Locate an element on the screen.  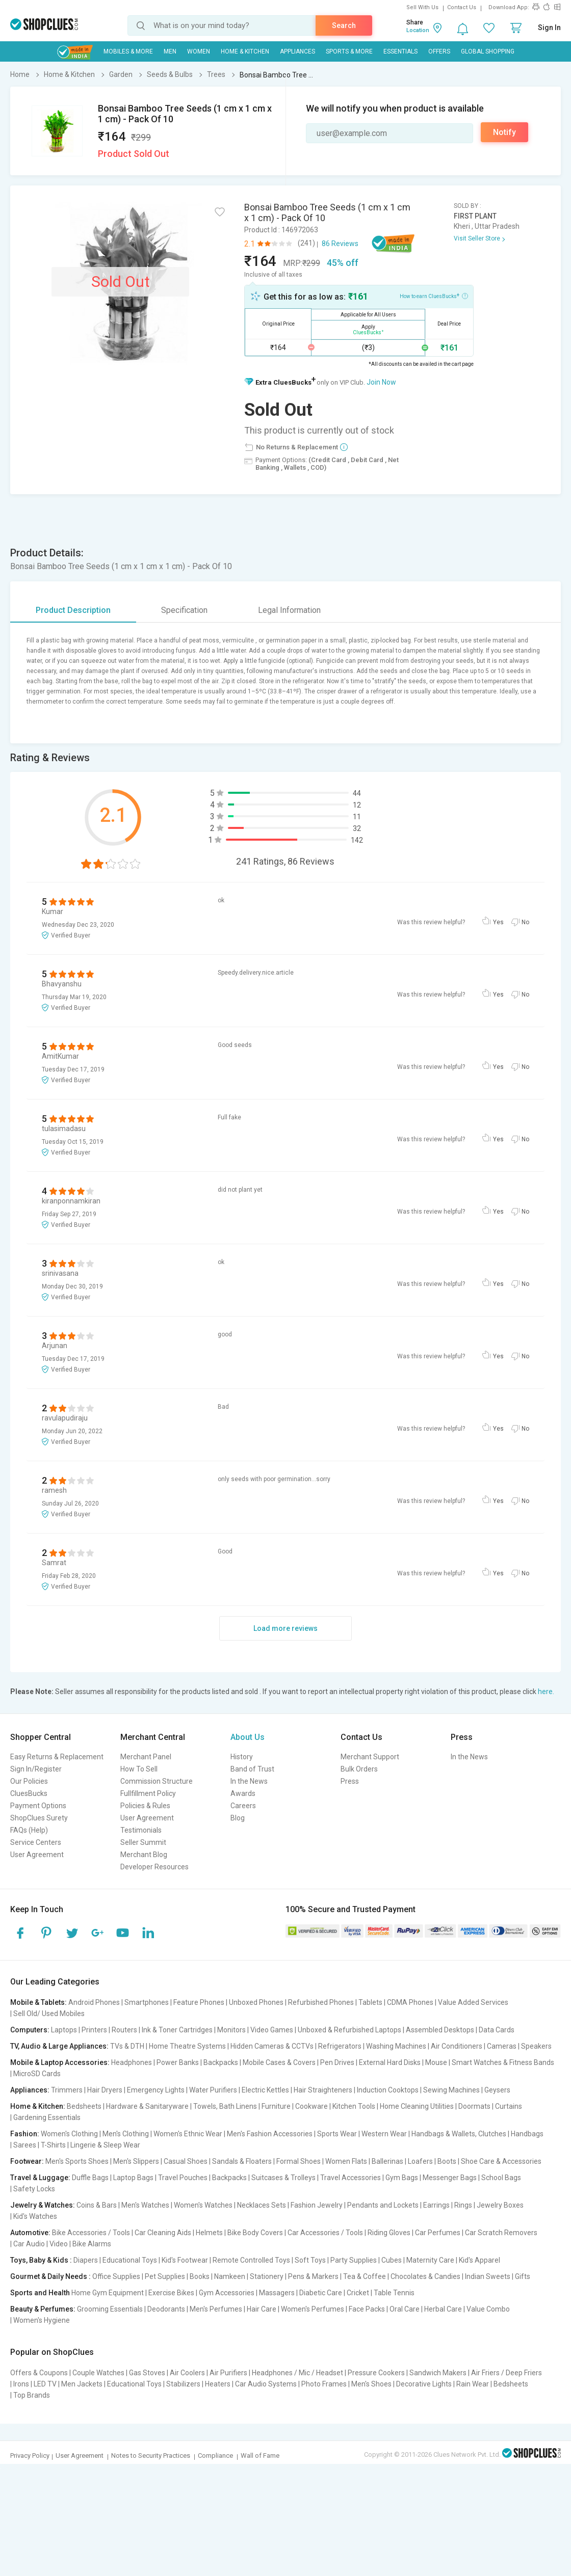
Wall of Fame is located at coordinates (260, 2455).